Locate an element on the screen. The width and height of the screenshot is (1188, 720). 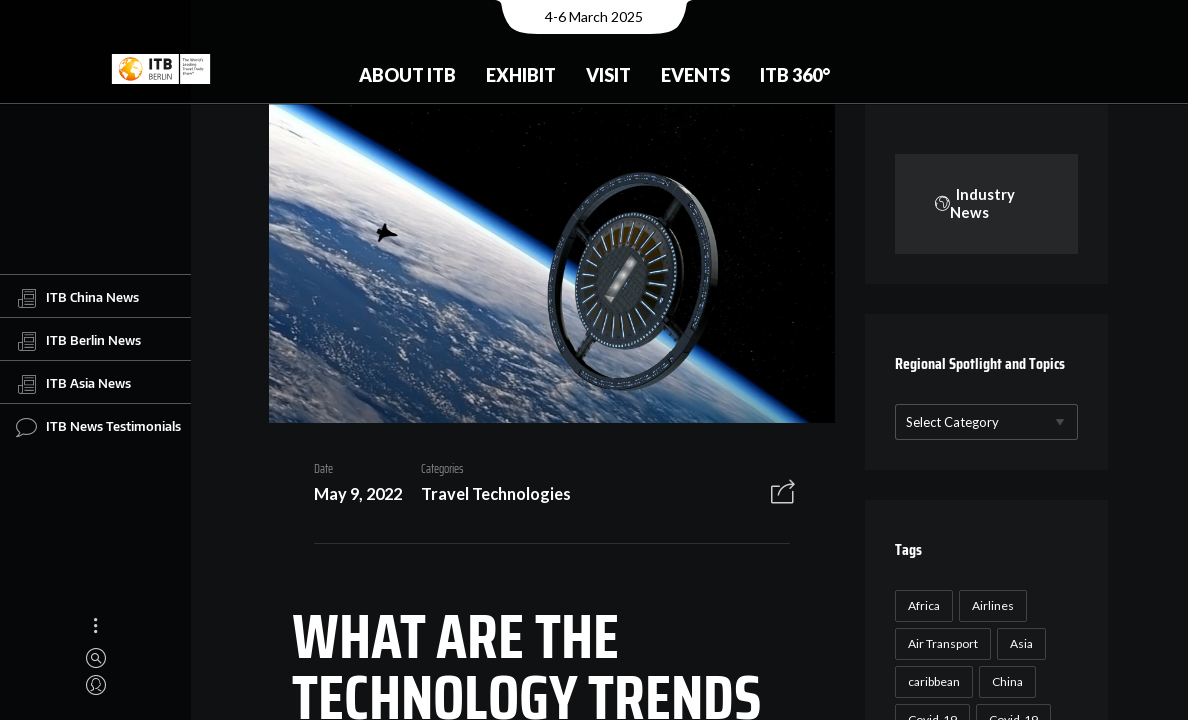
ITB News Testimonials is located at coordinates (98, 427).